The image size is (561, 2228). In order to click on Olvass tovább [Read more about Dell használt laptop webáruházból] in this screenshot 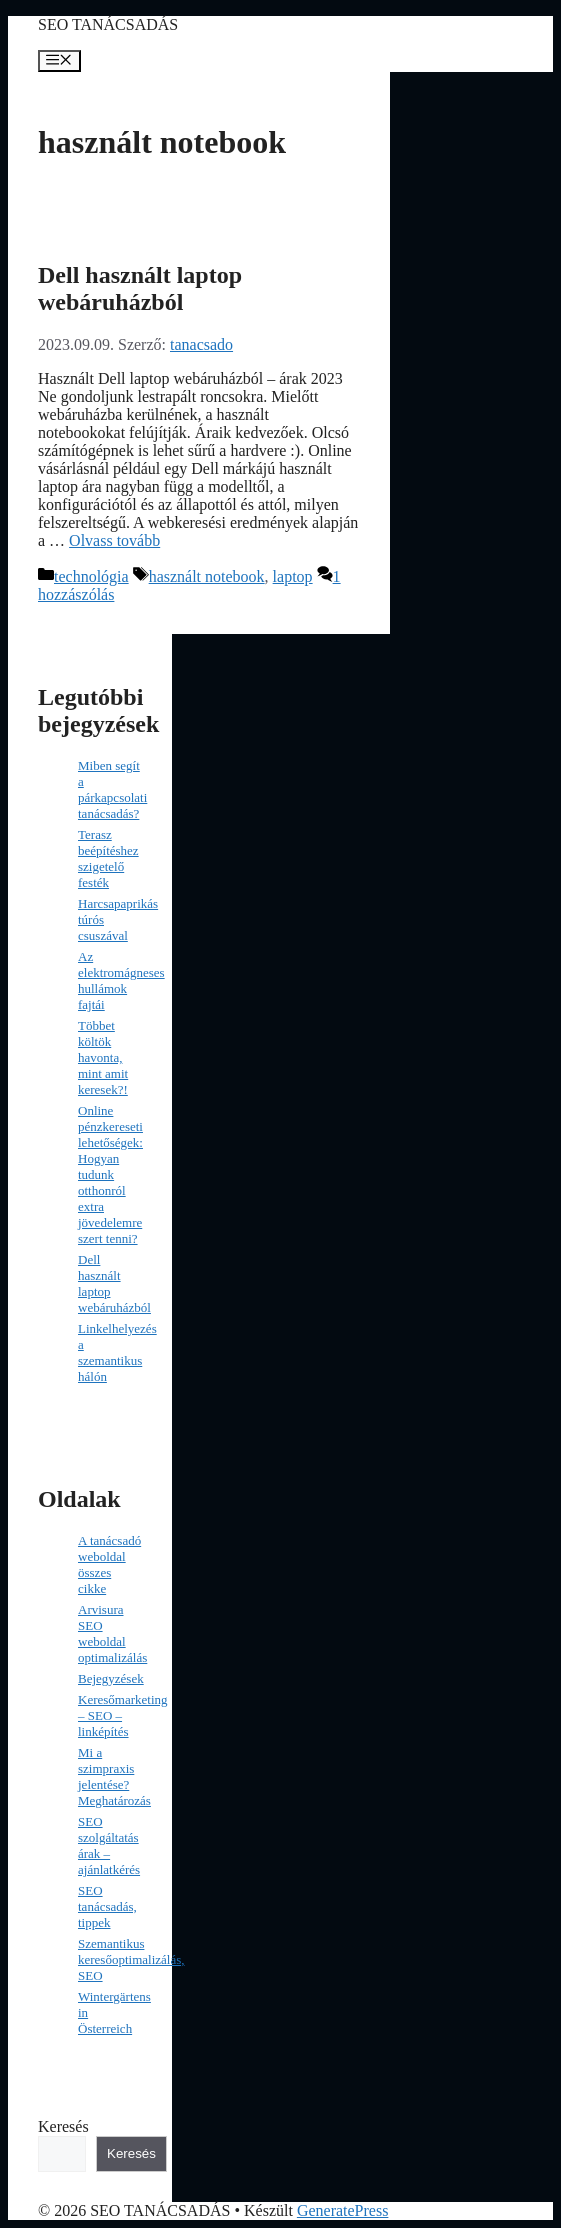, I will do `click(114, 540)`.